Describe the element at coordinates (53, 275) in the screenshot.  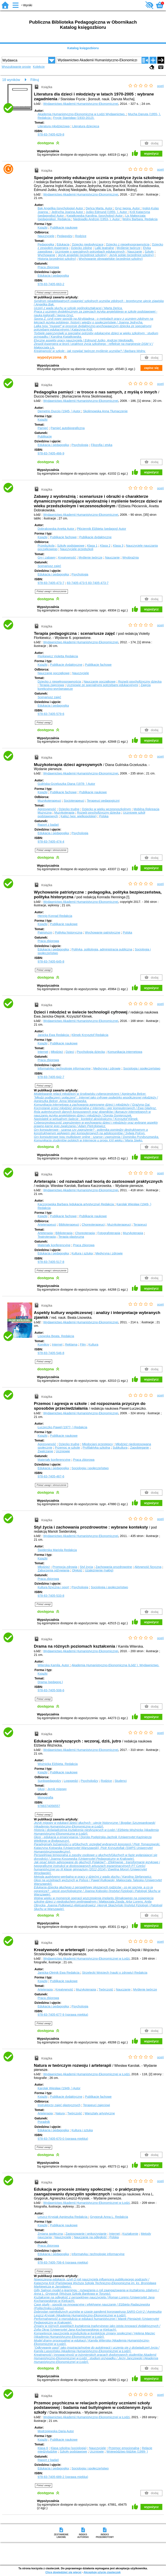
I see `Edukacja i pedagogika` at that location.